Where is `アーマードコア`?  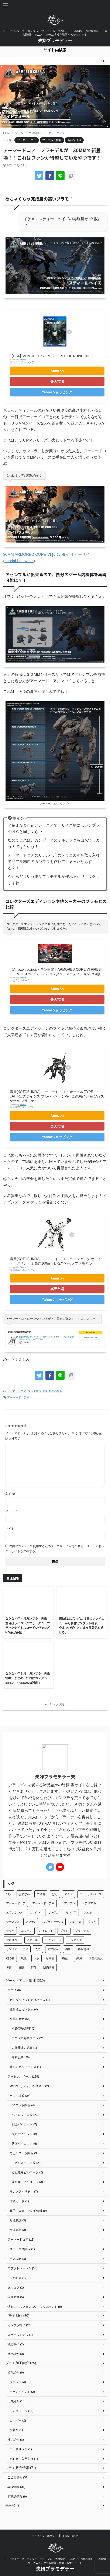 アーマードコア is located at coordinates (16, 1391).